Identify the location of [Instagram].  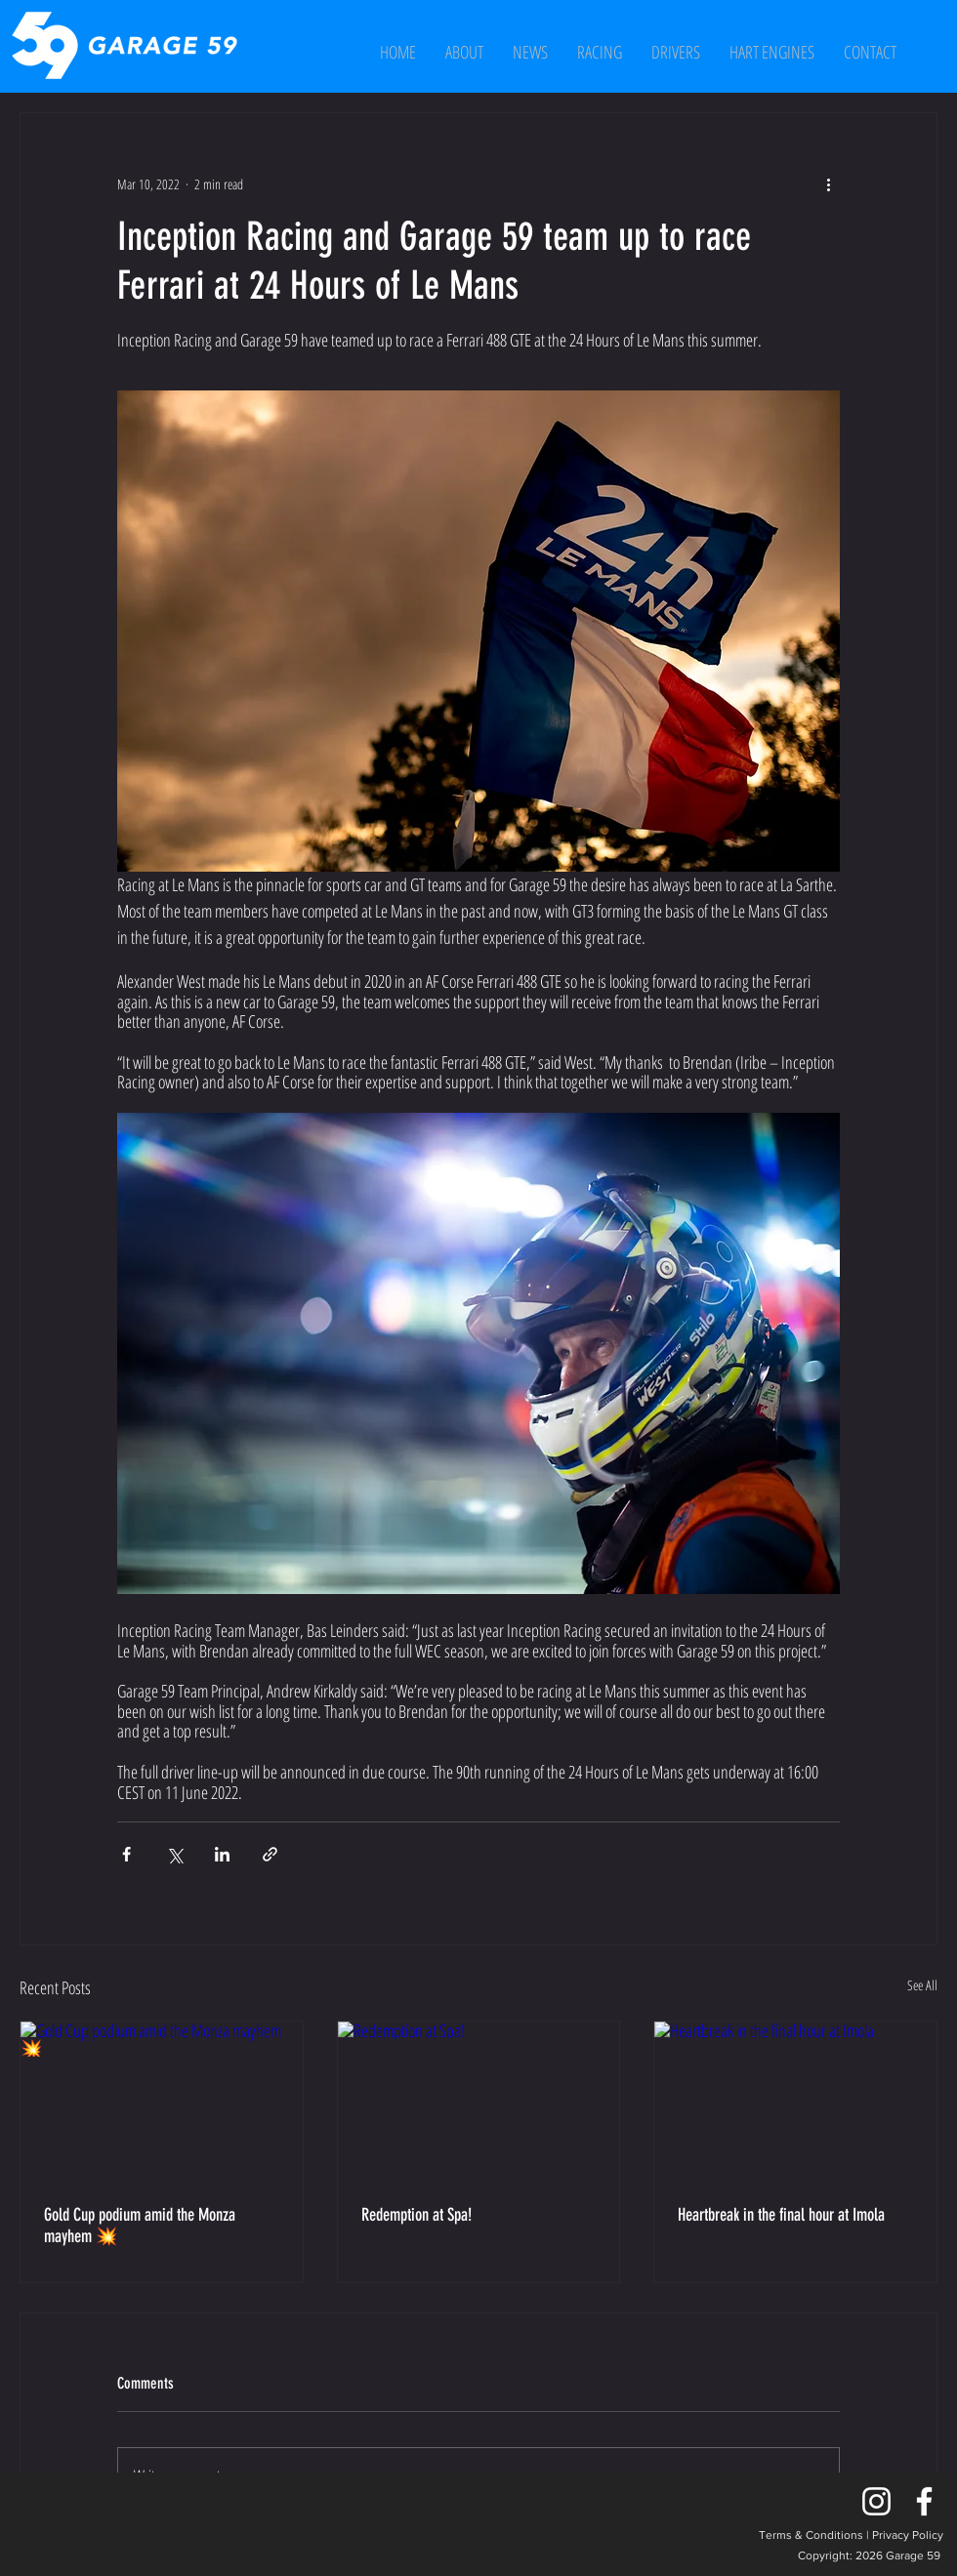
(876, 2501).